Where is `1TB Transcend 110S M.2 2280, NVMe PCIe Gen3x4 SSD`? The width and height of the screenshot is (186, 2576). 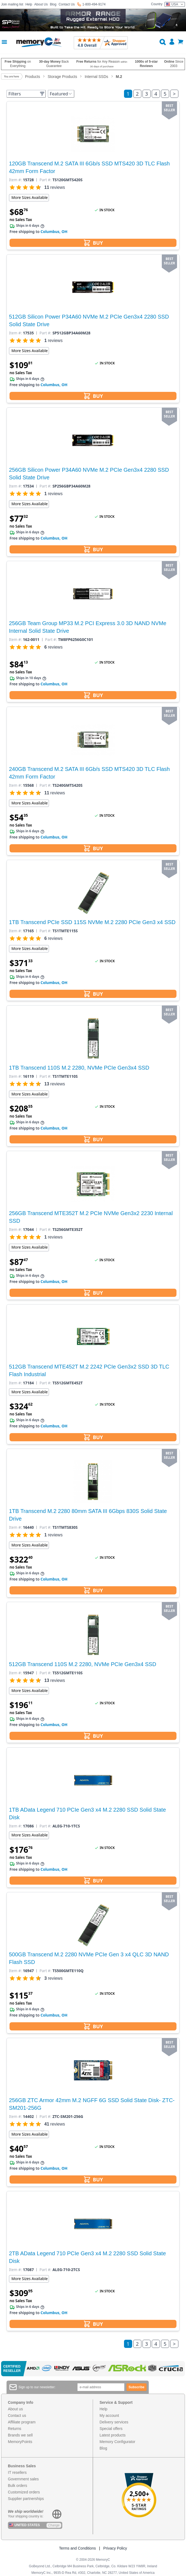
1TB Transcend 110S M.2 2280, NVMe PCIe Gen3x4 SSD is located at coordinates (79, 1068).